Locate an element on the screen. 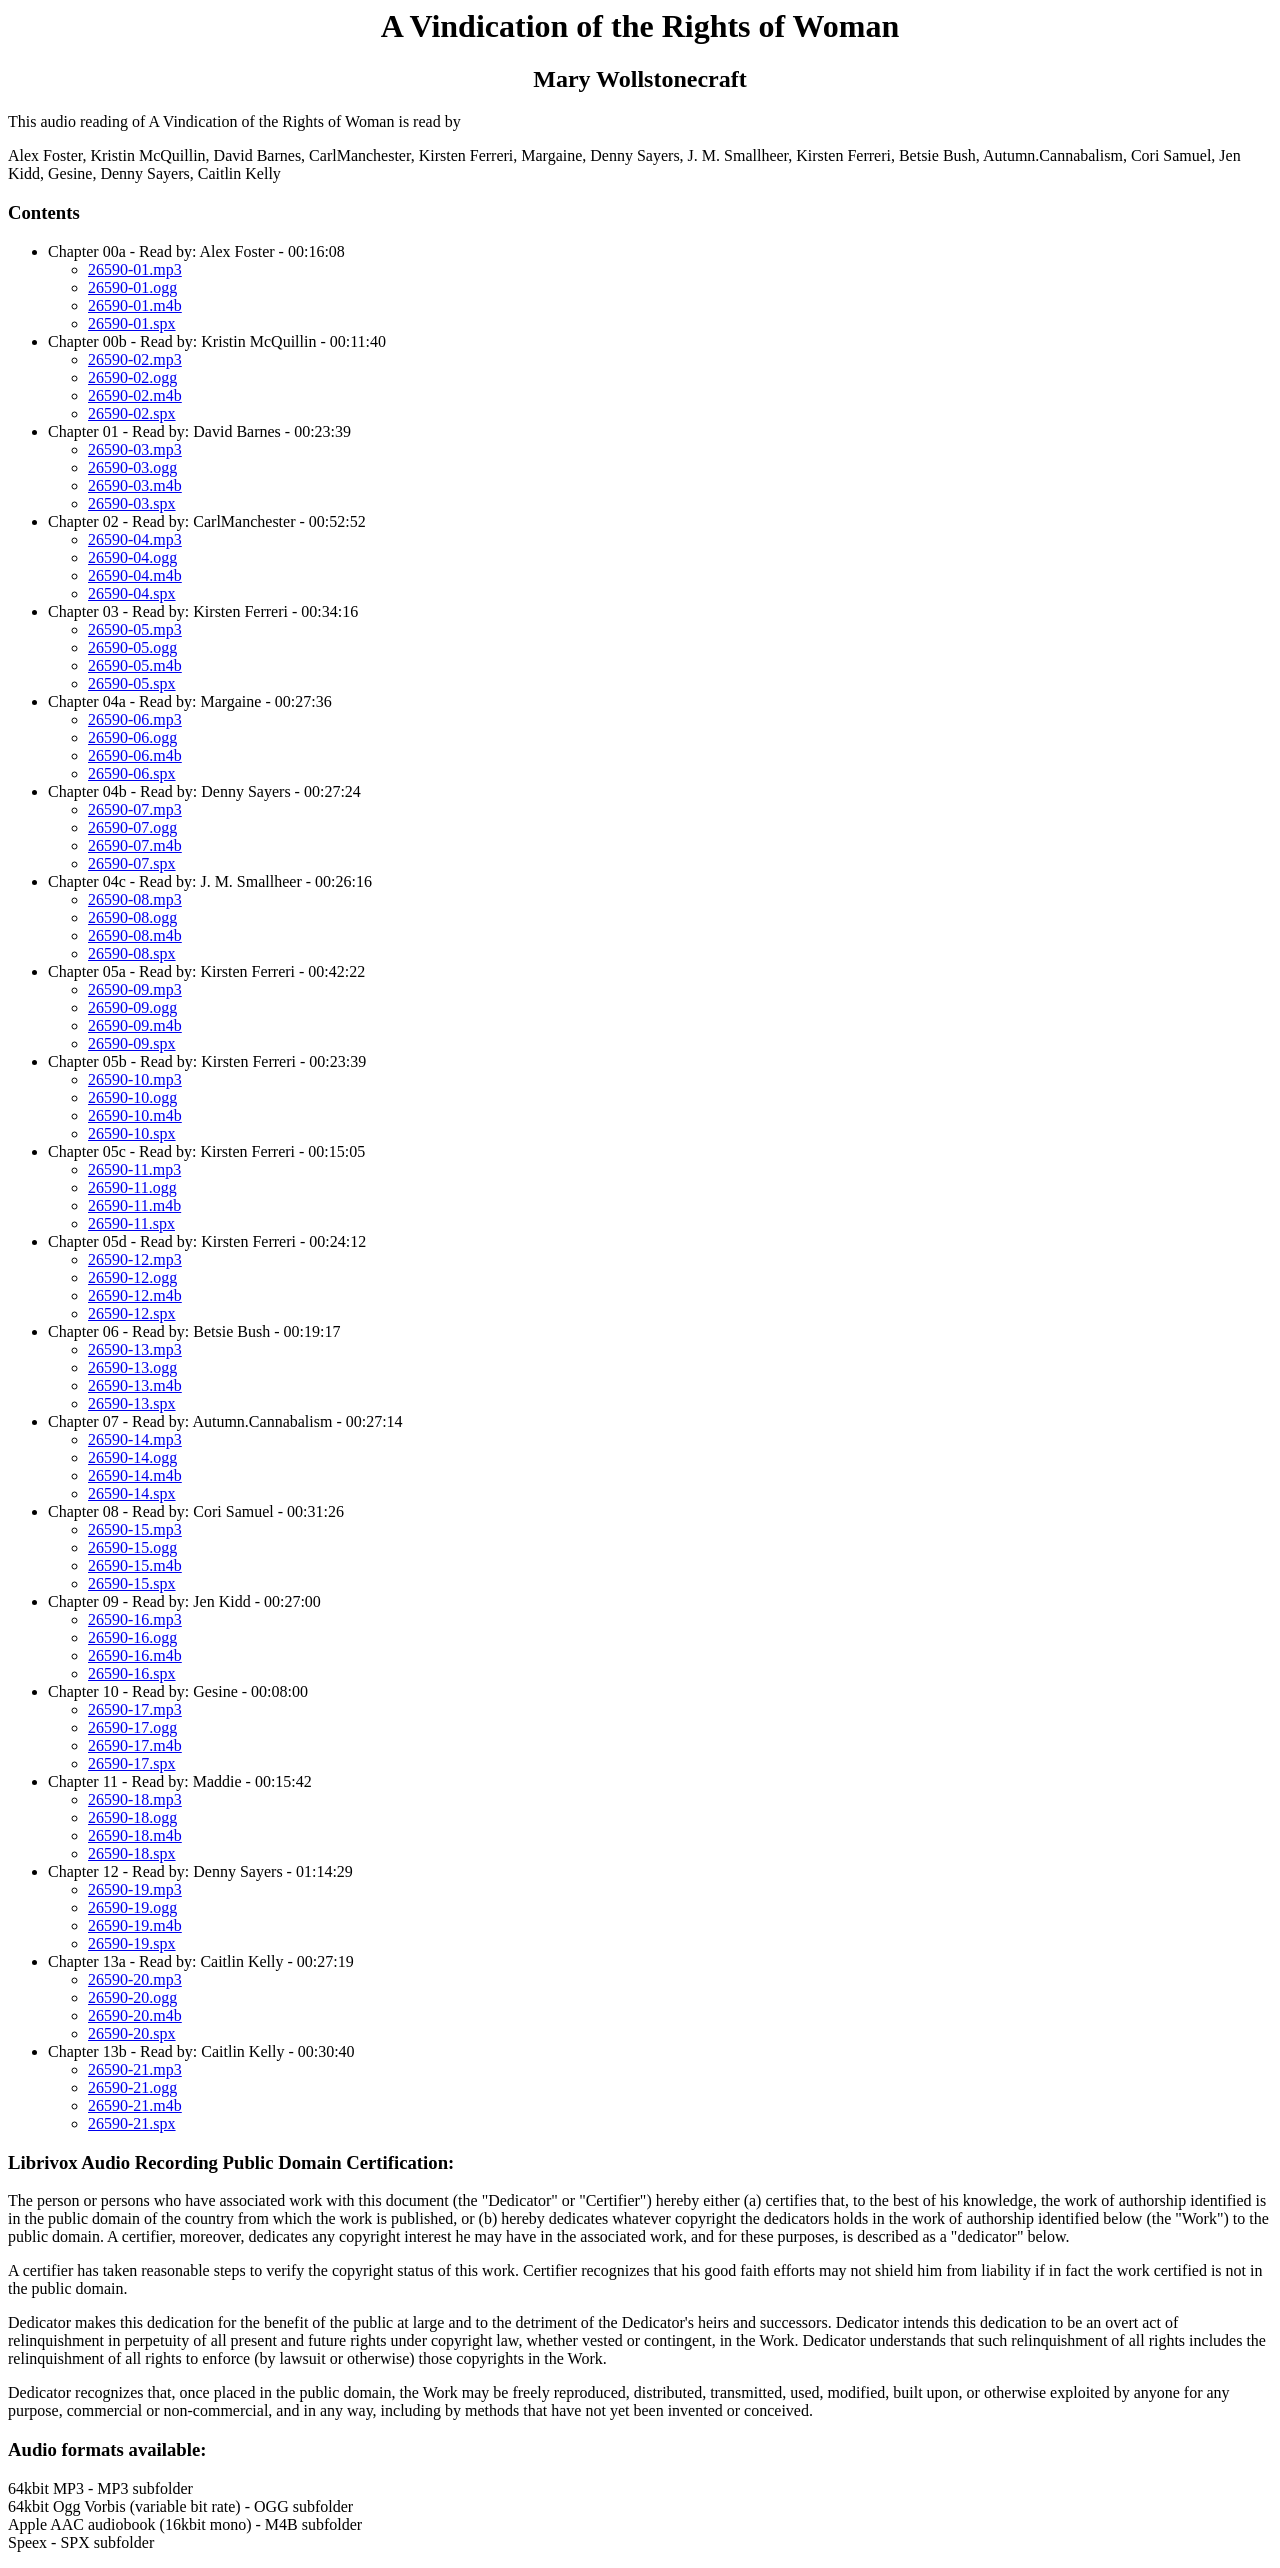 This screenshot has height=2568, width=1280. 26590-04.ogg is located at coordinates (132, 557).